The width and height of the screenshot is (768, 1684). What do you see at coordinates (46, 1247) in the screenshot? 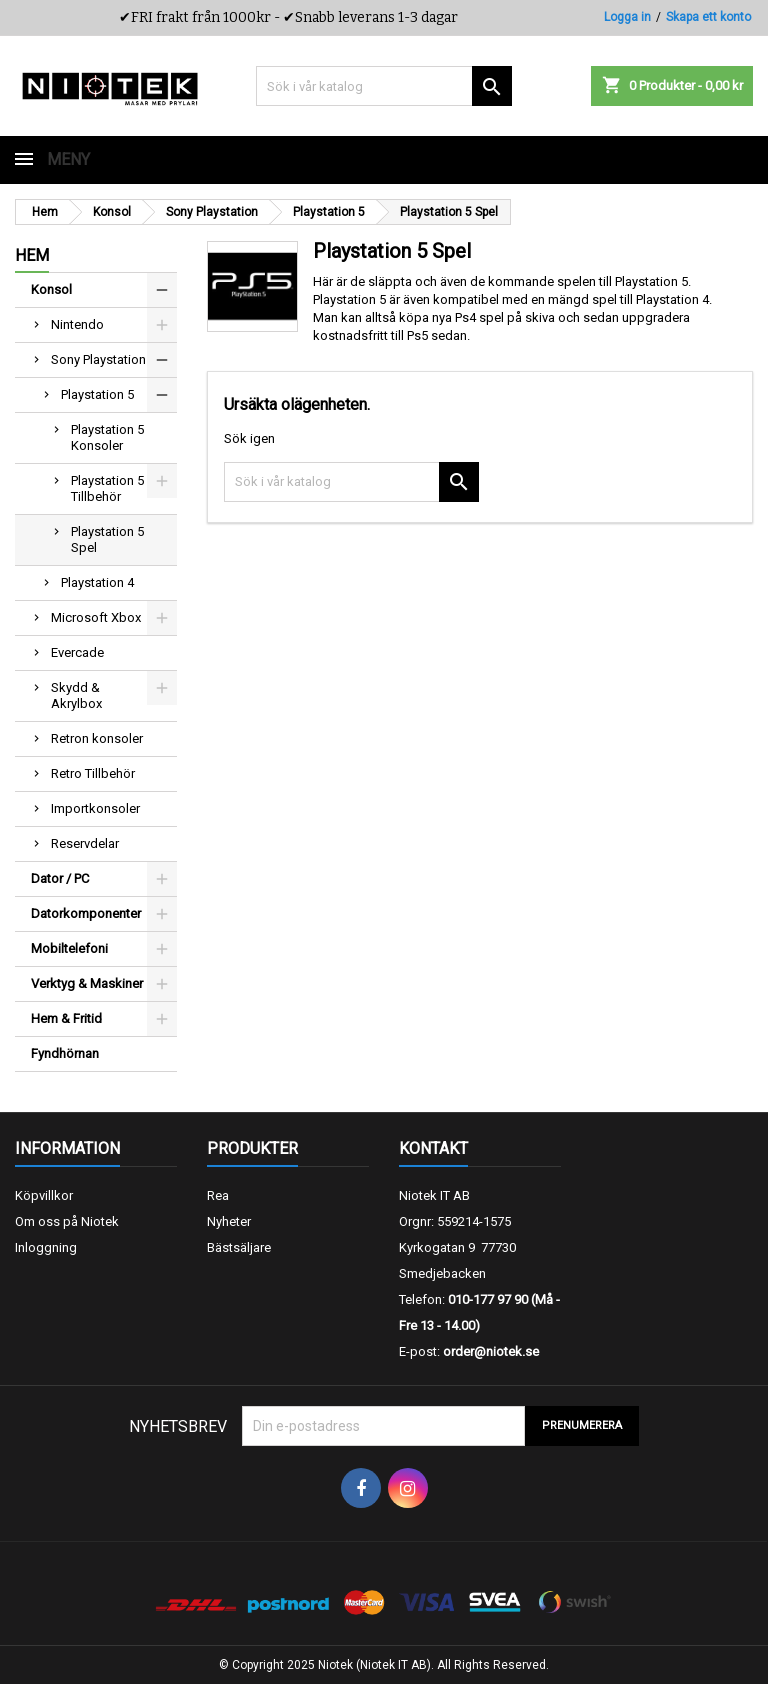
I see `Inloggning` at bounding box center [46, 1247].